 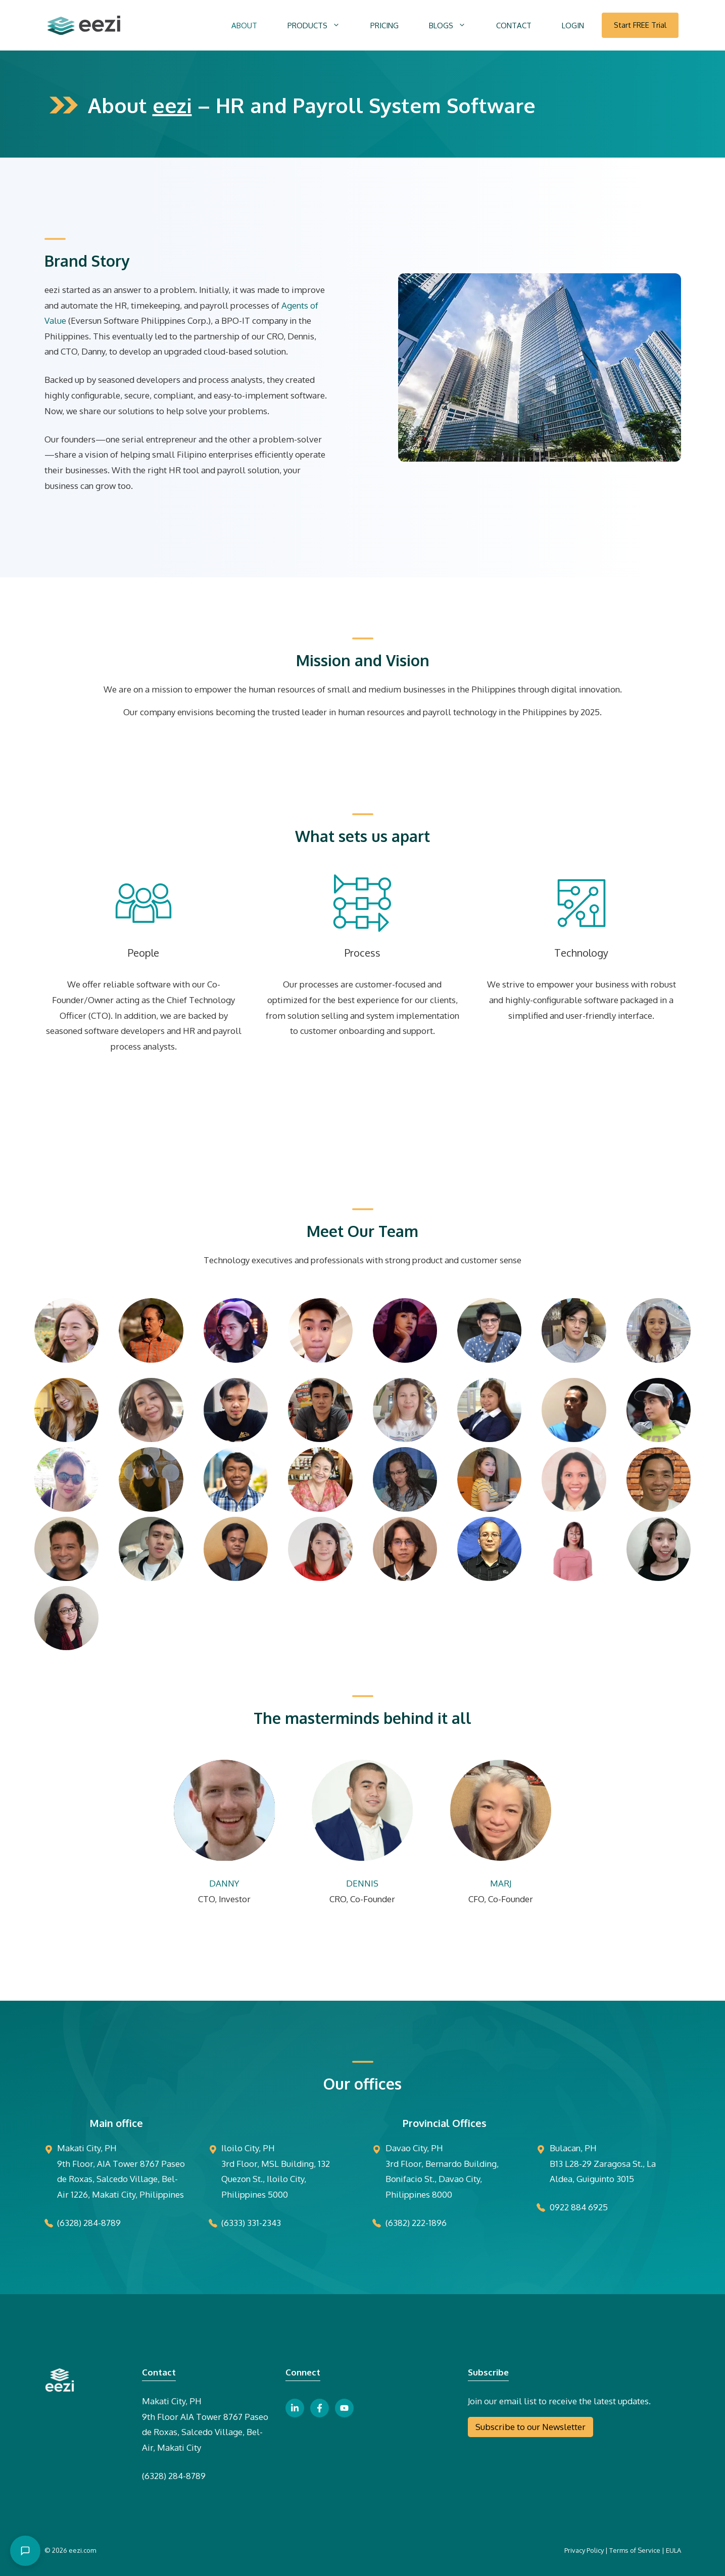 What do you see at coordinates (319, 2408) in the screenshot?
I see `[facebook link button]` at bounding box center [319, 2408].